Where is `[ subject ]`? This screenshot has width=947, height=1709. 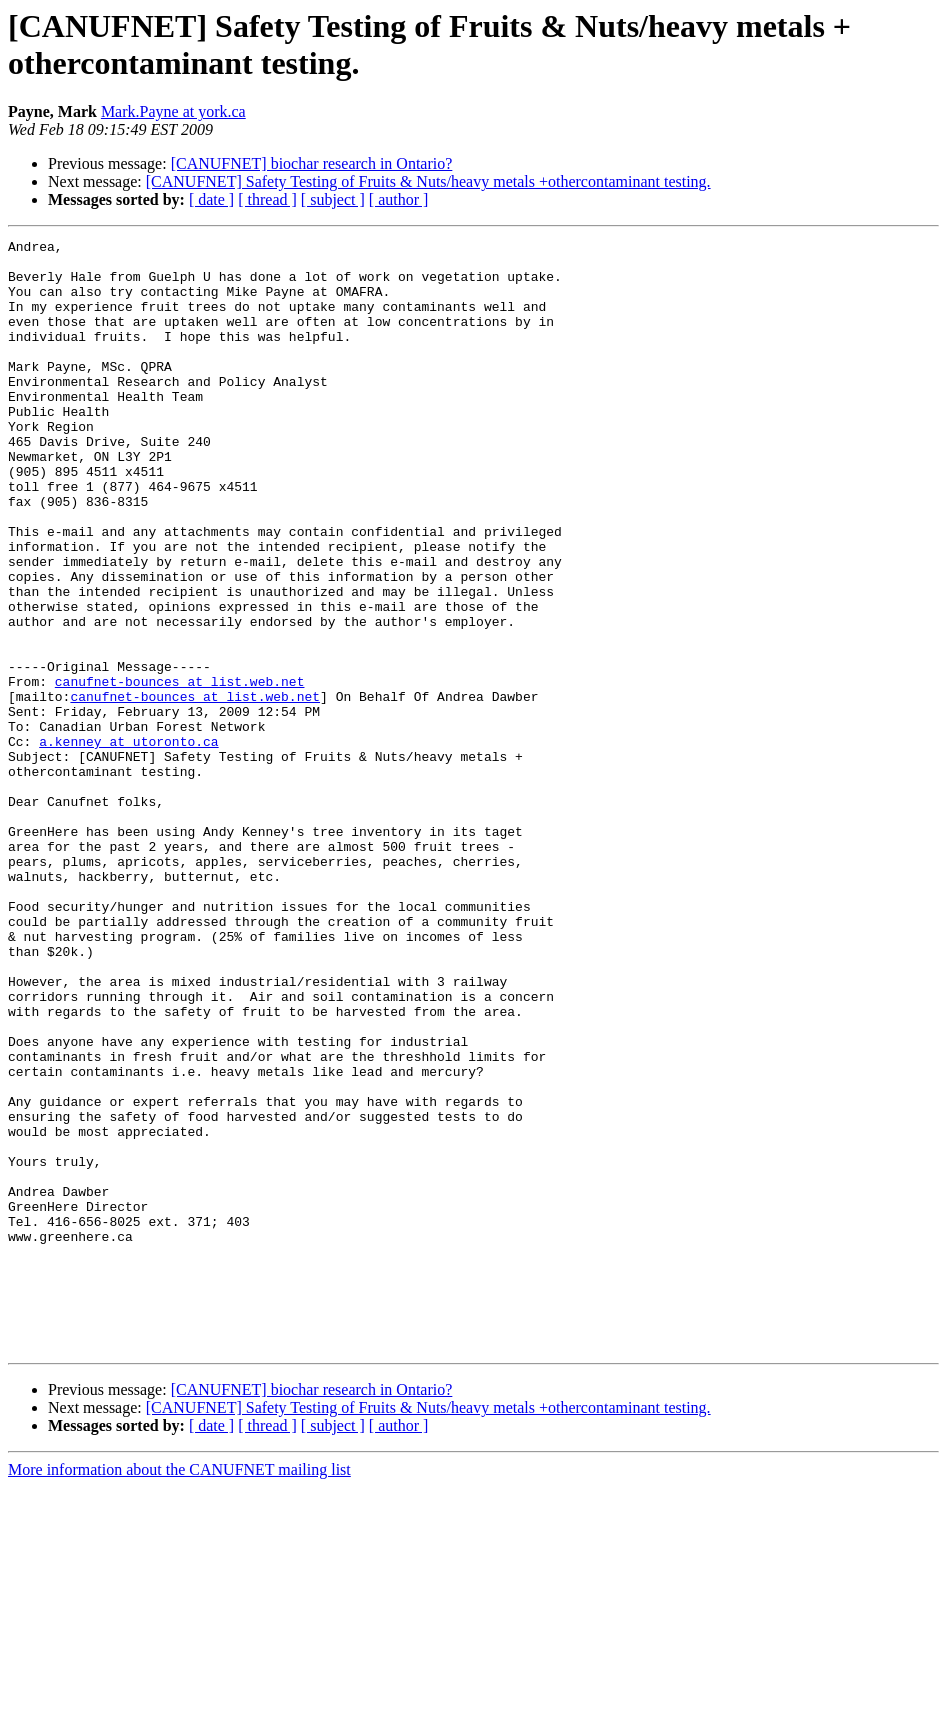
[ subject ] is located at coordinates (333, 199).